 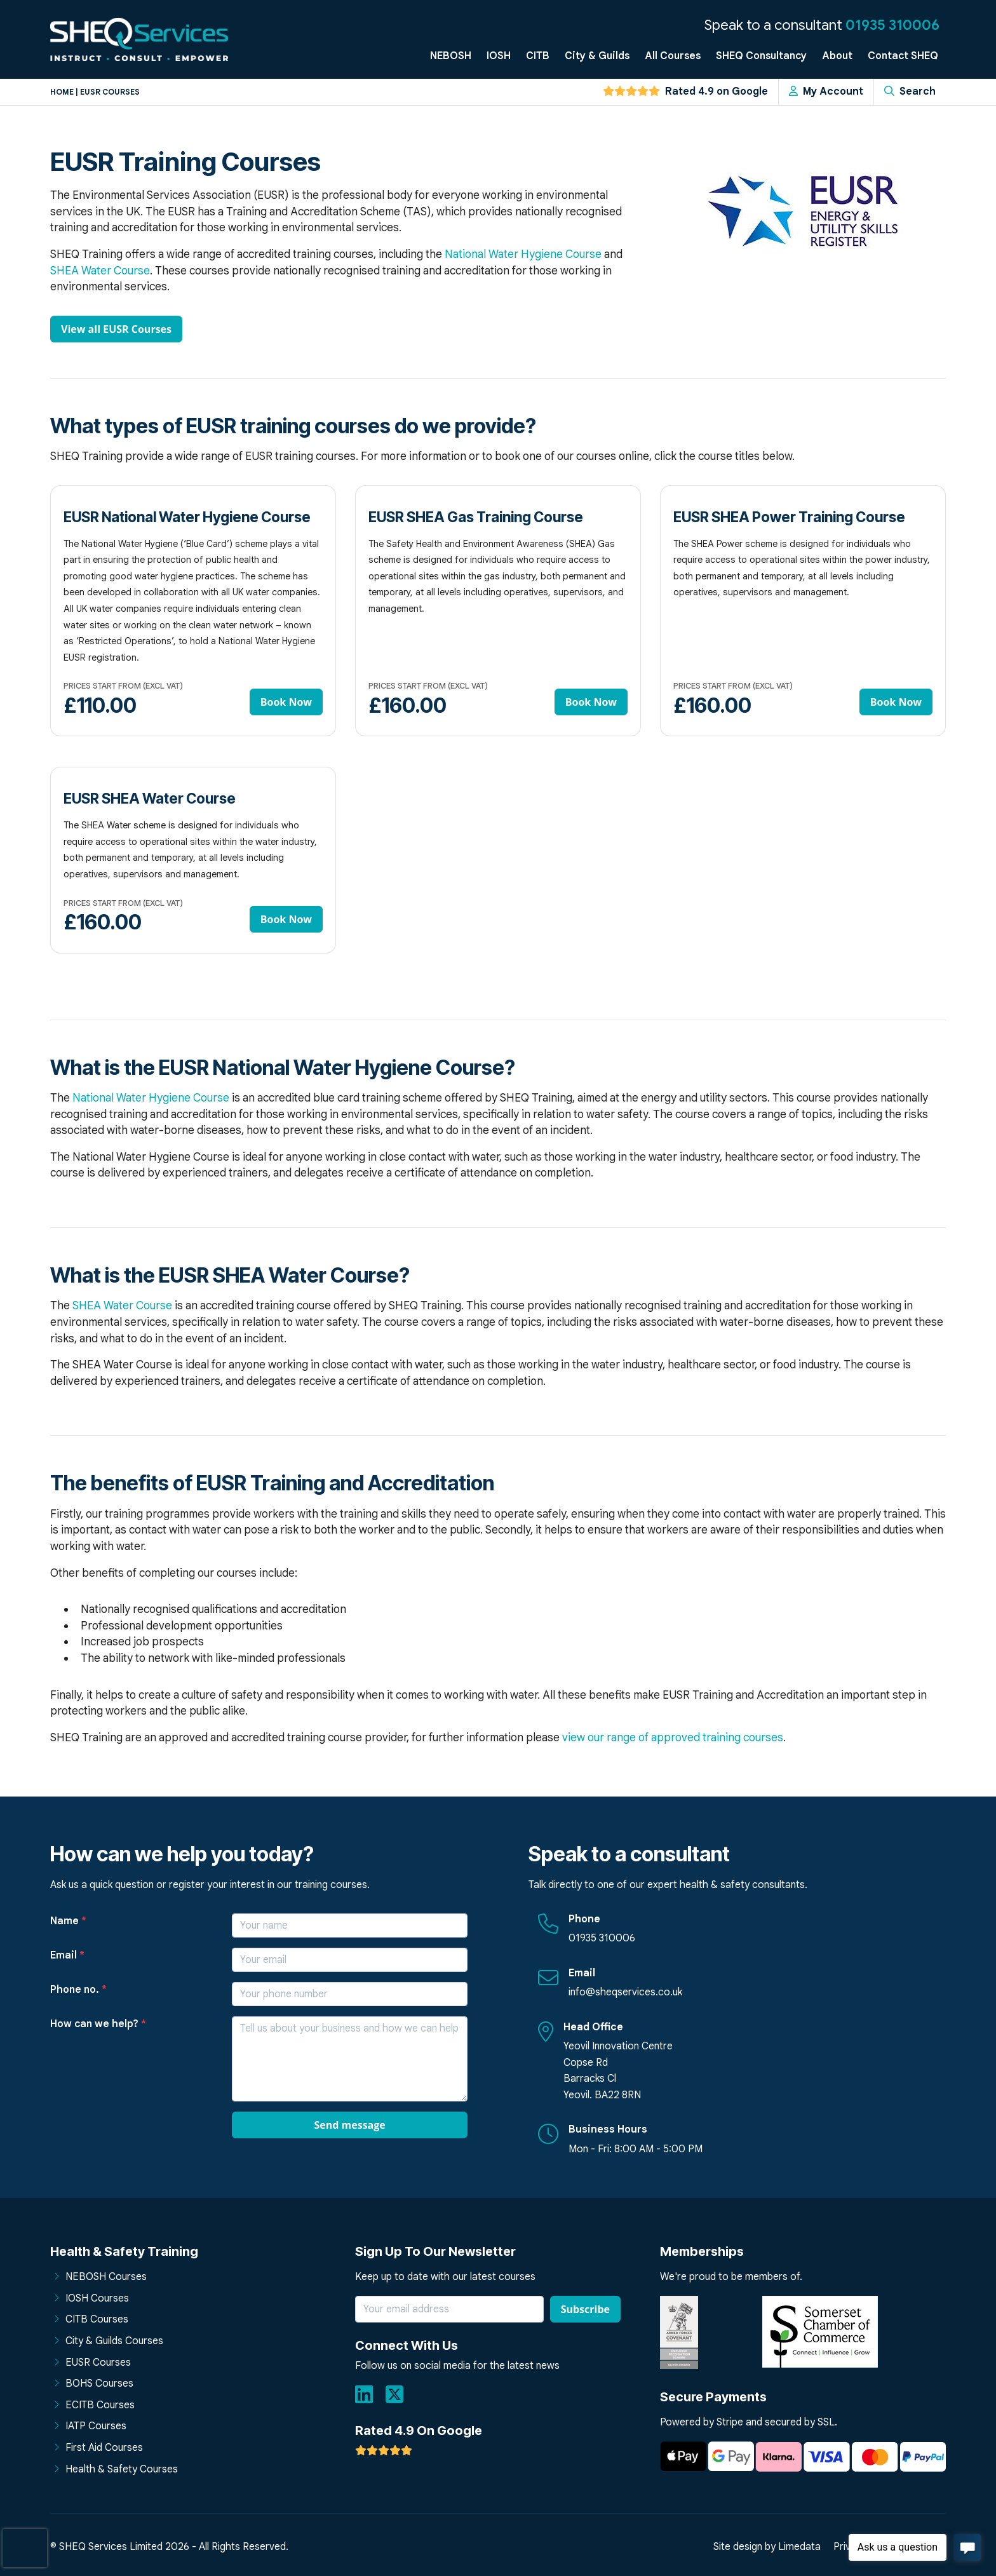 What do you see at coordinates (62, 92) in the screenshot?
I see `Home` at bounding box center [62, 92].